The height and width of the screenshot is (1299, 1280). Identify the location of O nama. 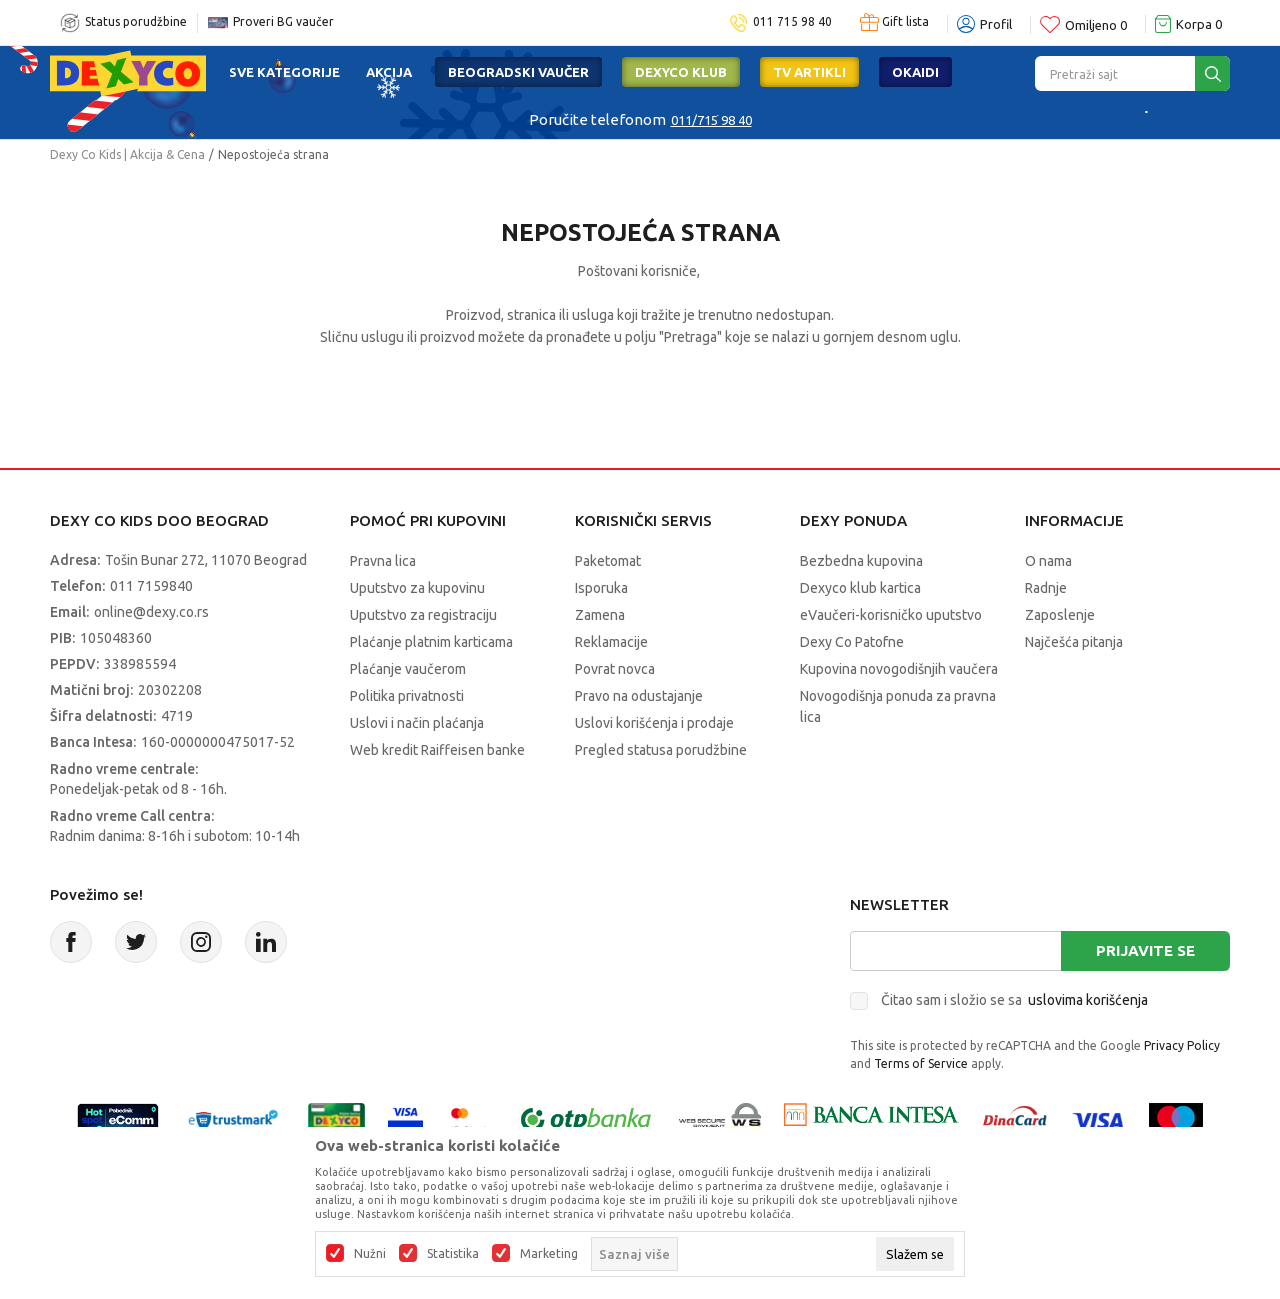
(1048, 561).